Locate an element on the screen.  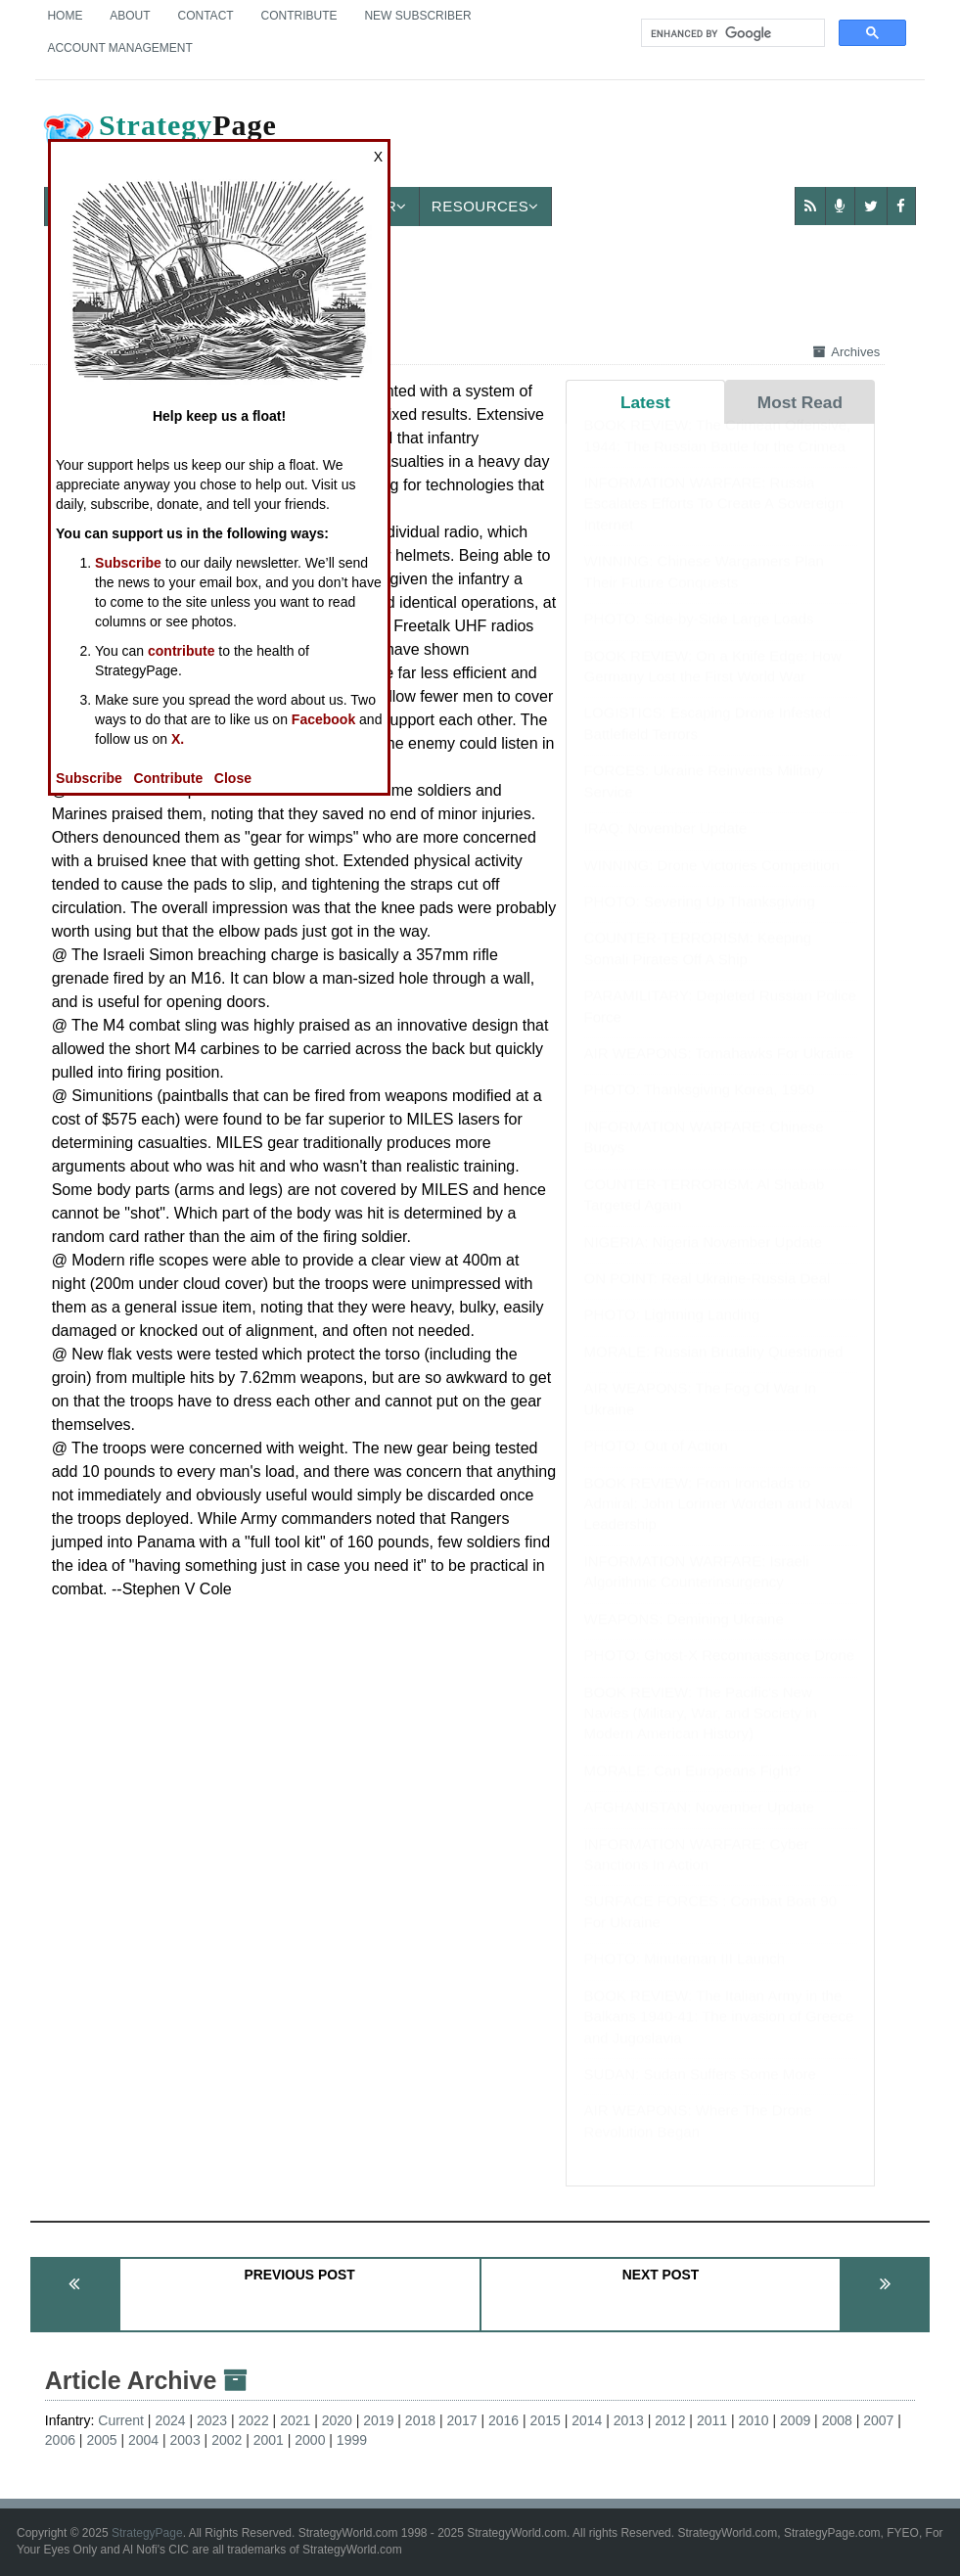
SUDAN: Sudan Suffers Some More is located at coordinates (700, 2093).